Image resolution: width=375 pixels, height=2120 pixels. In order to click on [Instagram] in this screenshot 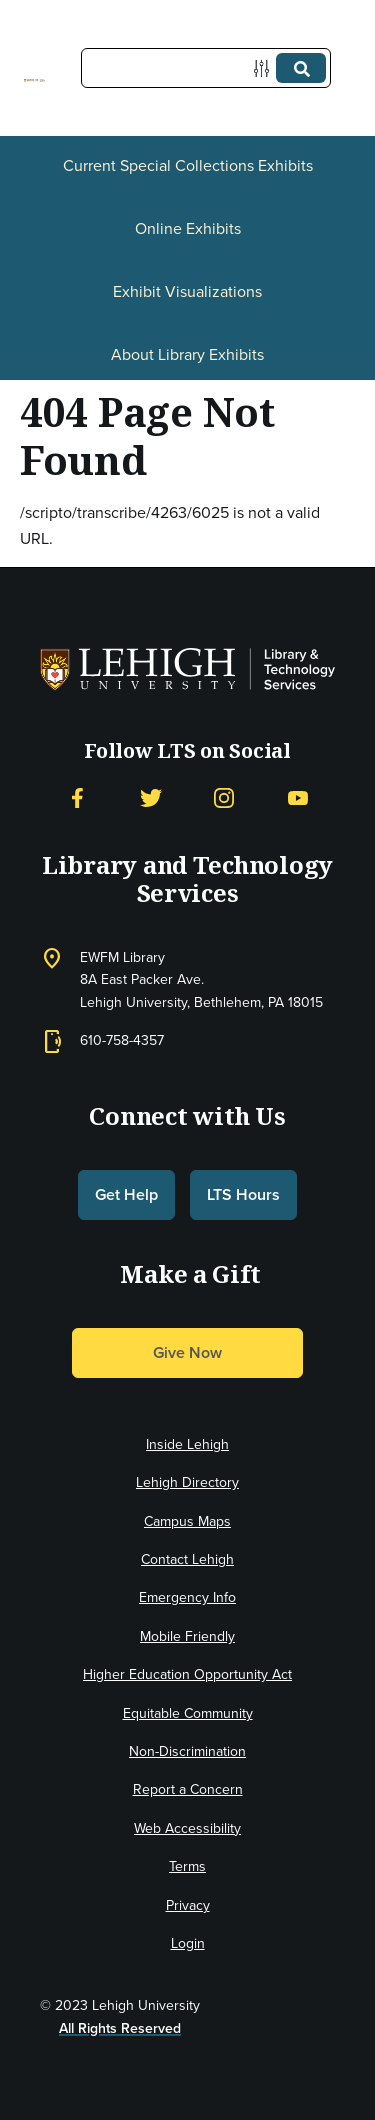, I will do `click(224, 798)`.